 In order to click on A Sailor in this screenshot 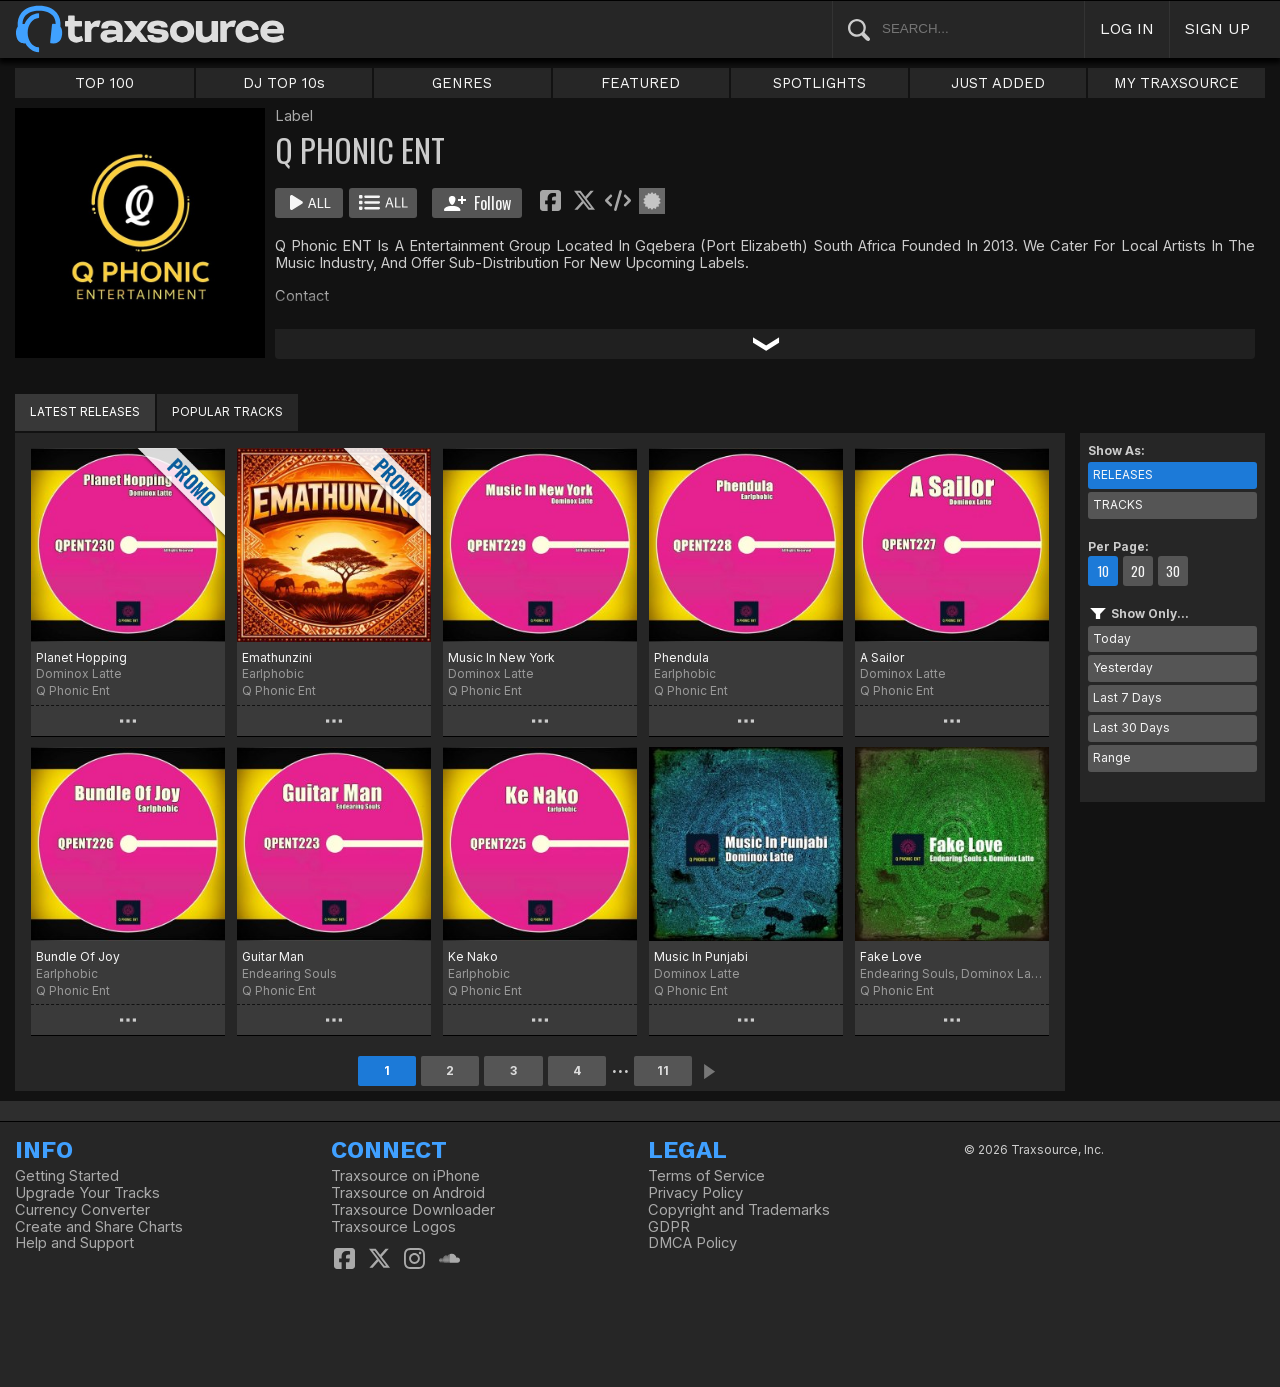, I will do `click(882, 657)`.